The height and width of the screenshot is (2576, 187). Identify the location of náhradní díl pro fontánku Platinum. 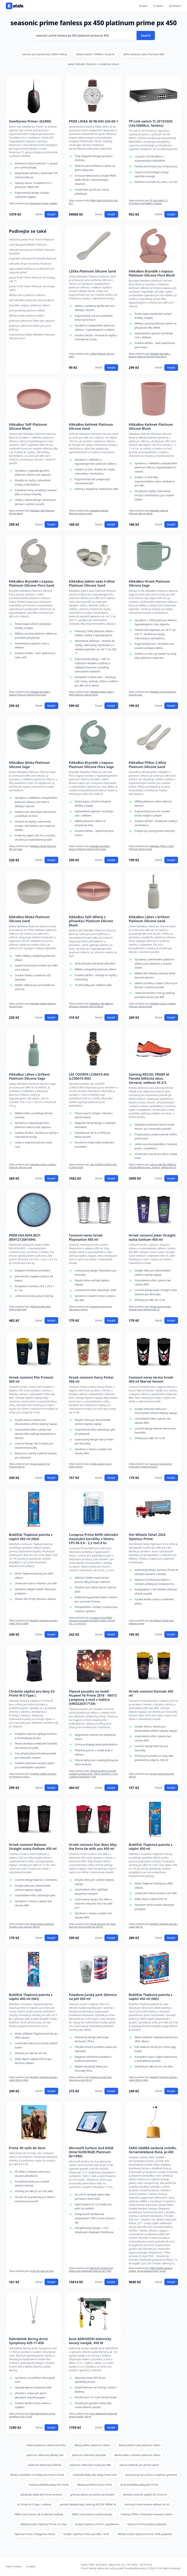
(30, 263).